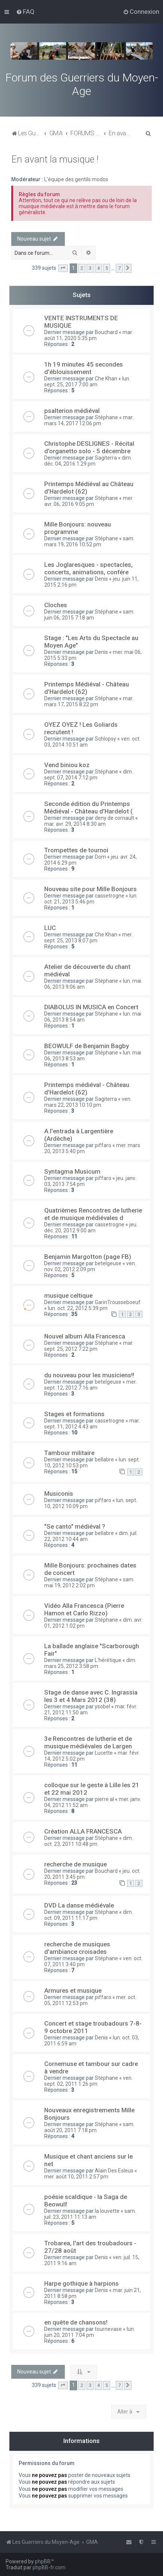  I want to click on Alain Des Esleus, so click(114, 2171).